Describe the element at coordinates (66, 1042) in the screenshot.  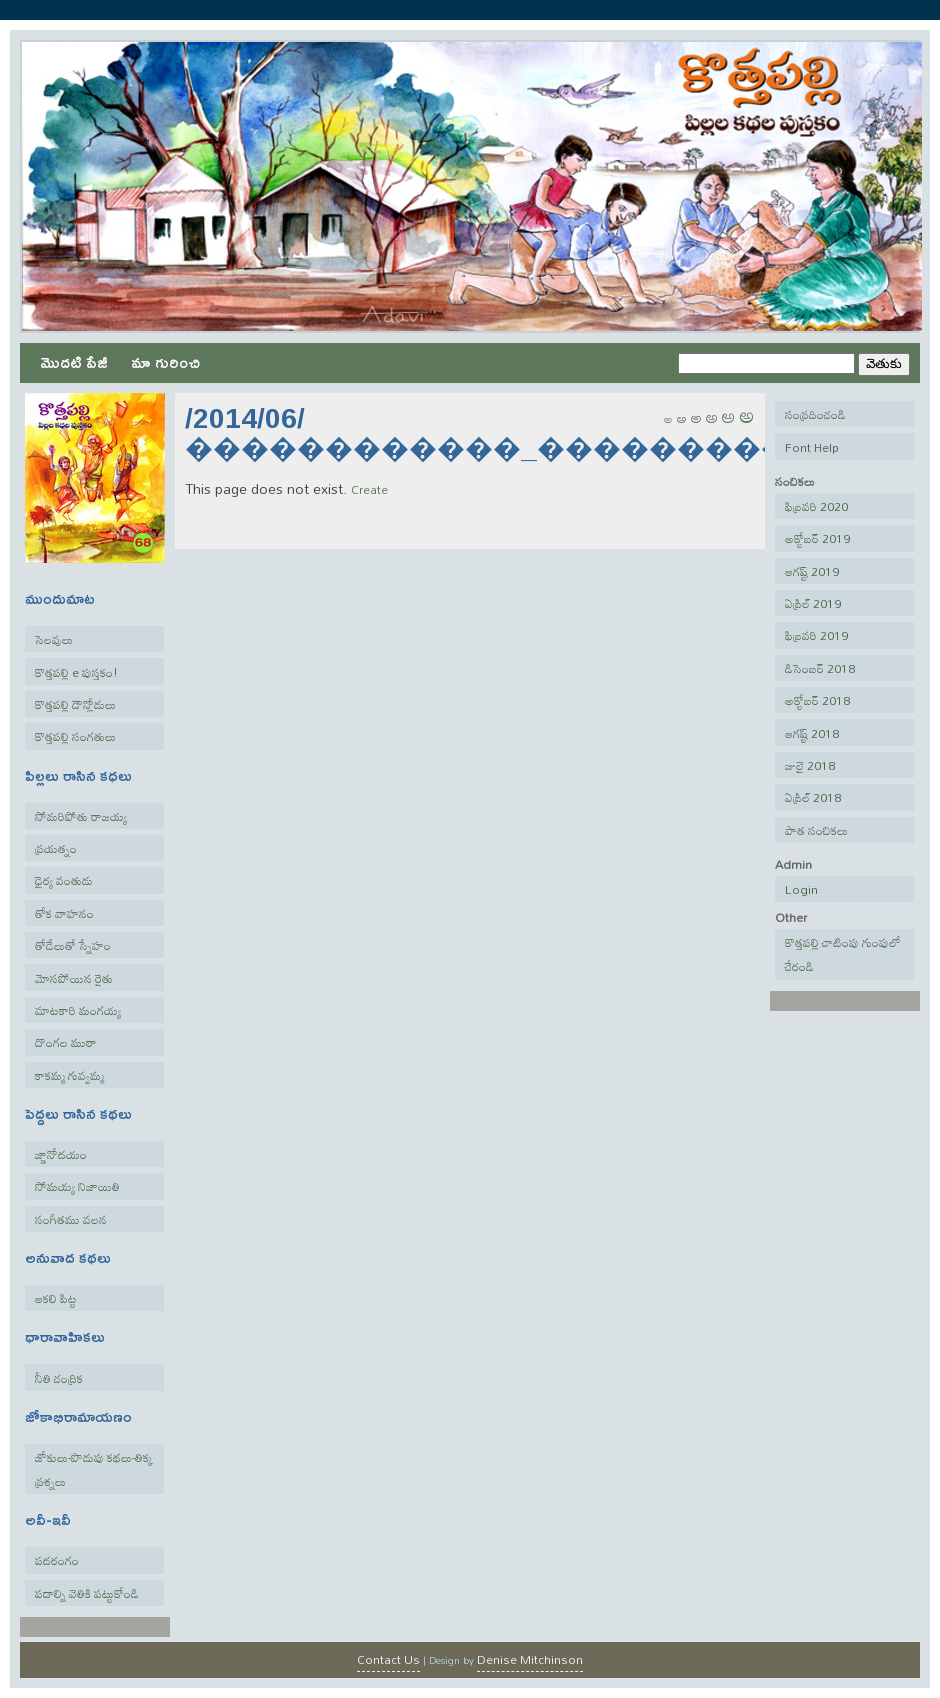
I see `దొంగల ముఠా` at that location.